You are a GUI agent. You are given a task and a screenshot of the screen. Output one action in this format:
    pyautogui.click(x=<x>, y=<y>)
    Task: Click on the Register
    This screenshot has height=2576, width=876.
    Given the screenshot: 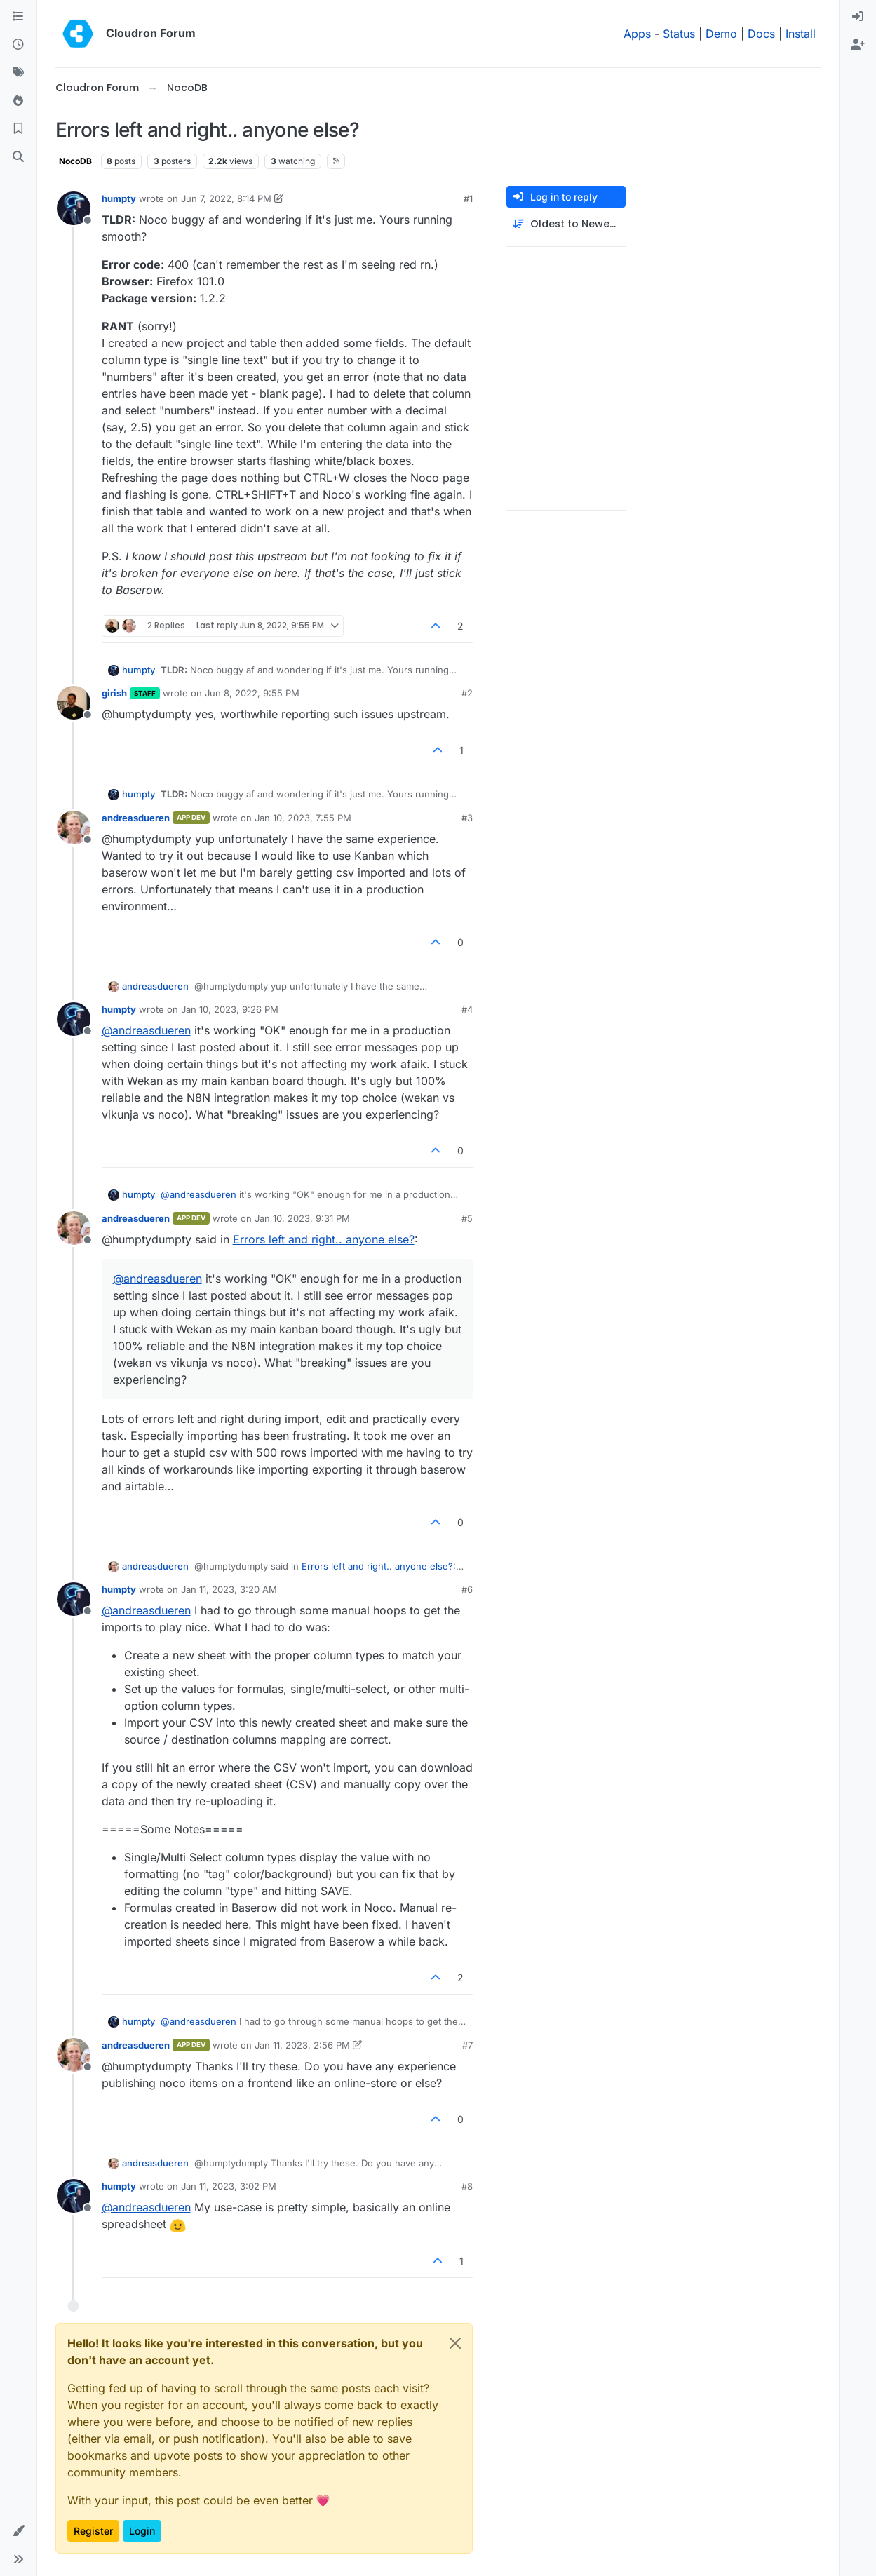 What is the action you would take?
    pyautogui.click(x=93, y=2531)
    